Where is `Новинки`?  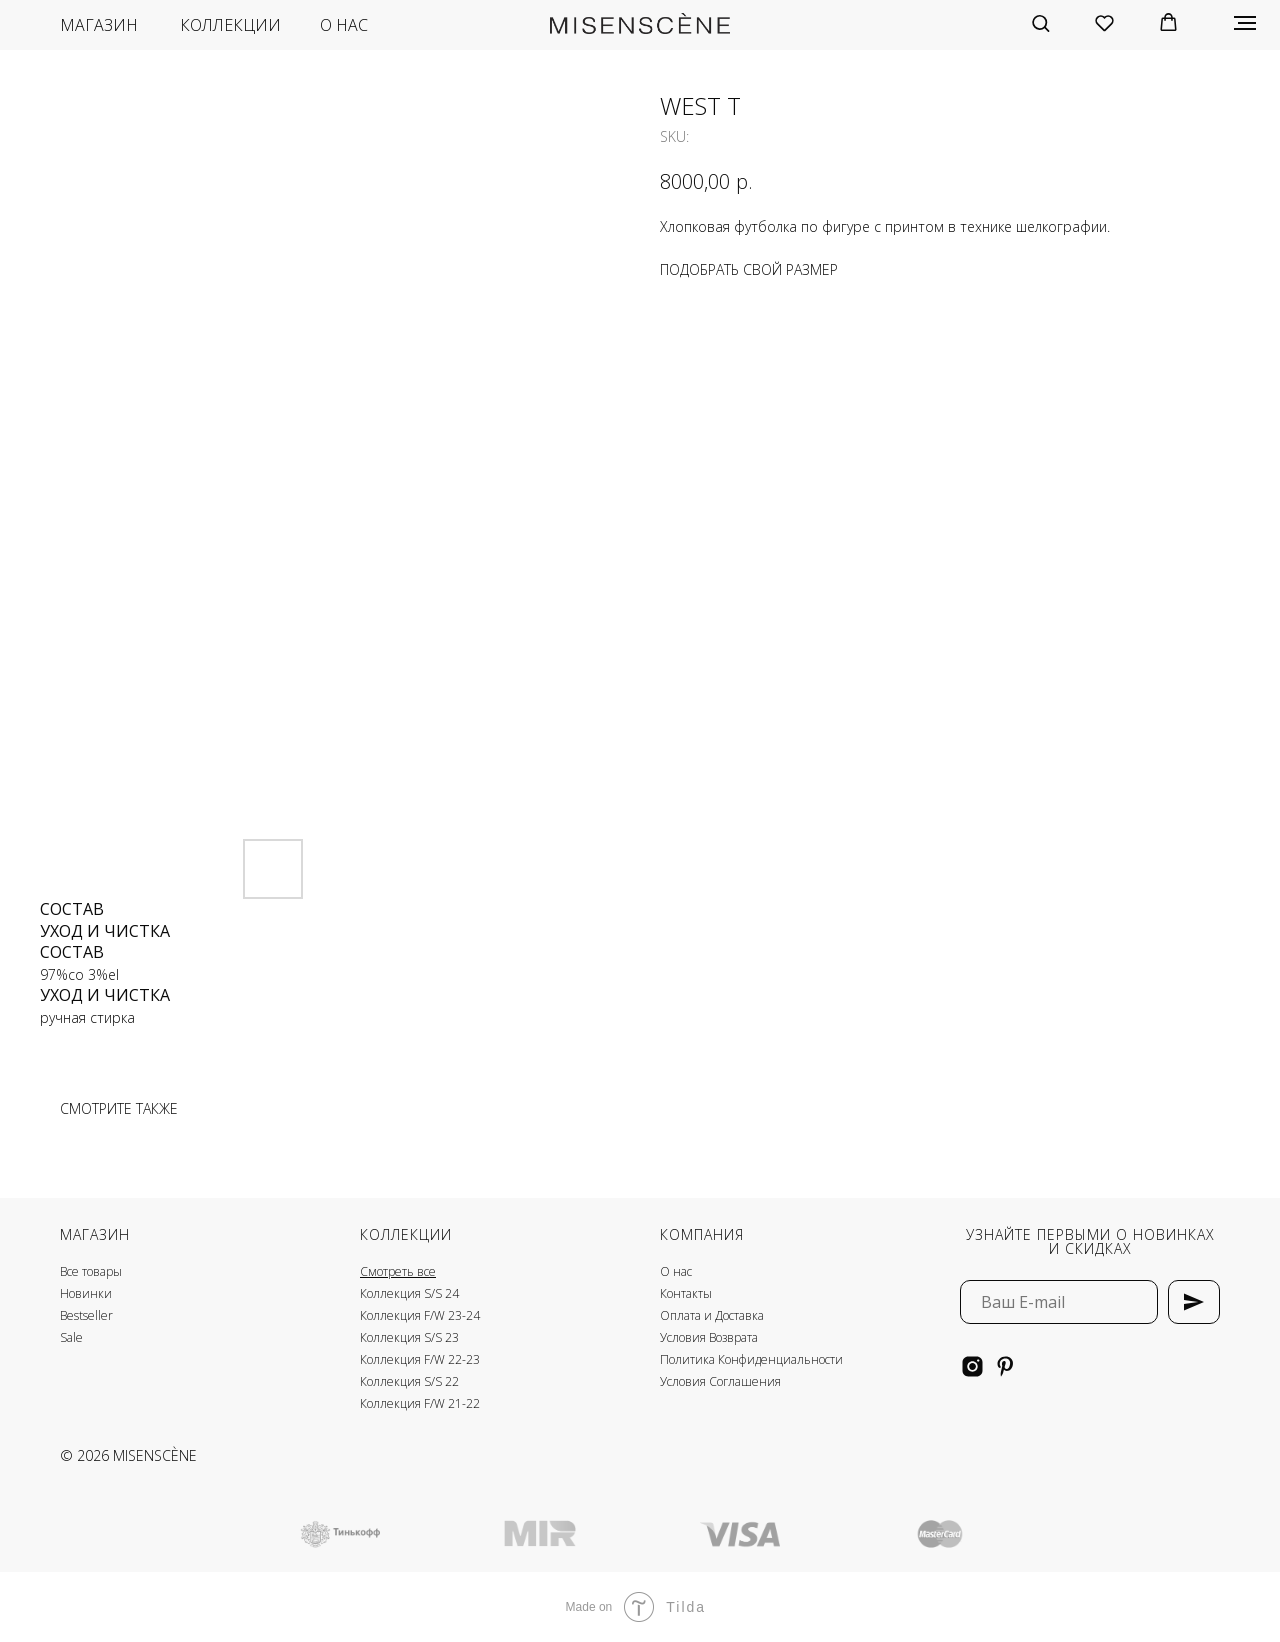
Новинки is located at coordinates (86, 1293).